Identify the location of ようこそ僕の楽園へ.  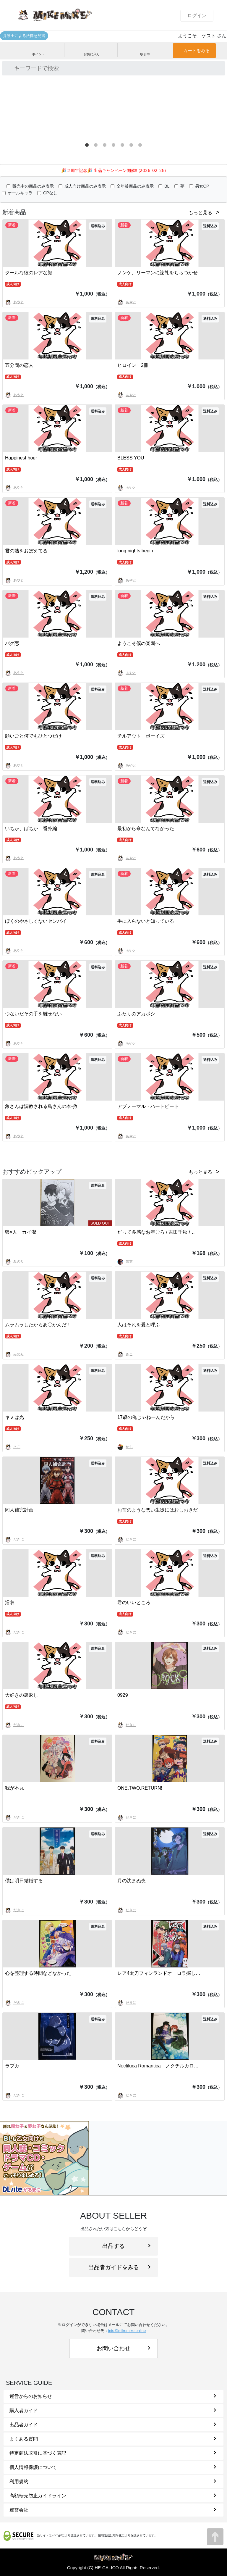
(138, 643).